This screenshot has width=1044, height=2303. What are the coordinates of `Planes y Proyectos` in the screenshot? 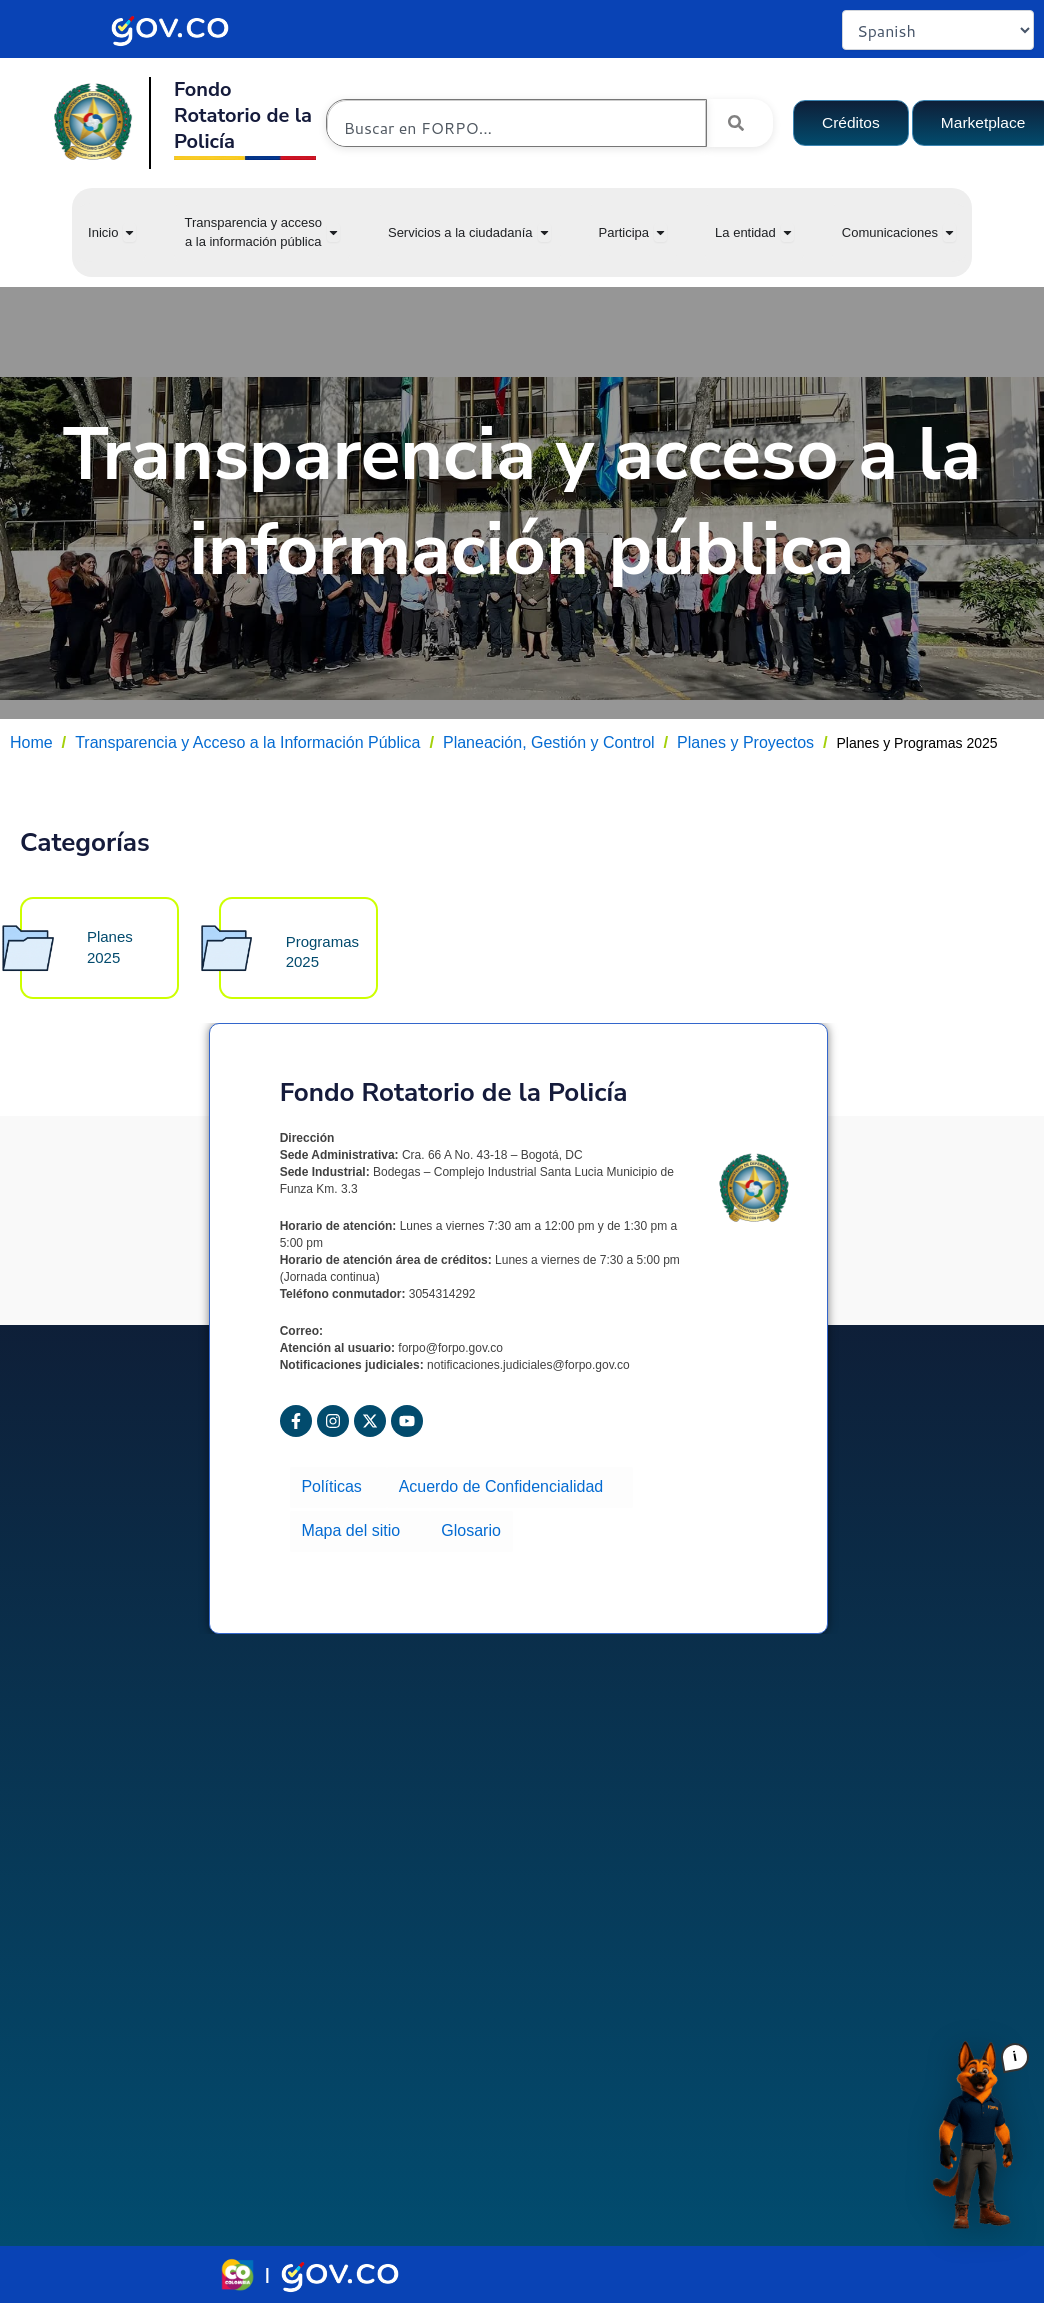 It's located at (745, 742).